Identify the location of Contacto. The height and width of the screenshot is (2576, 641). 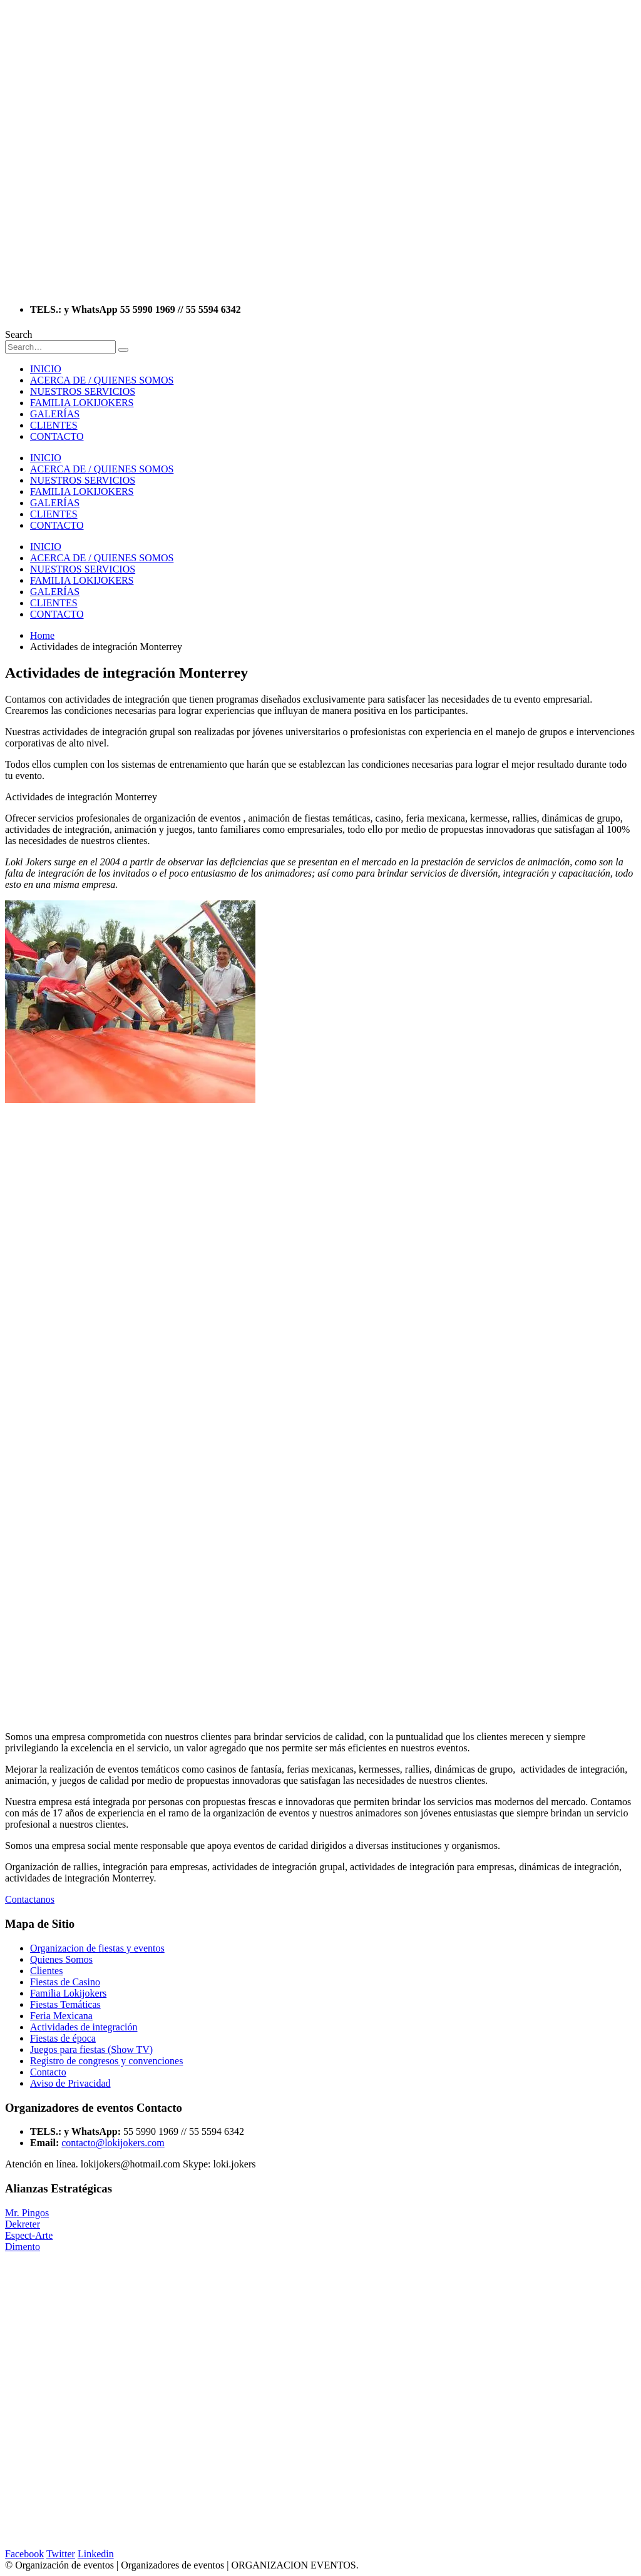
(48, 2072).